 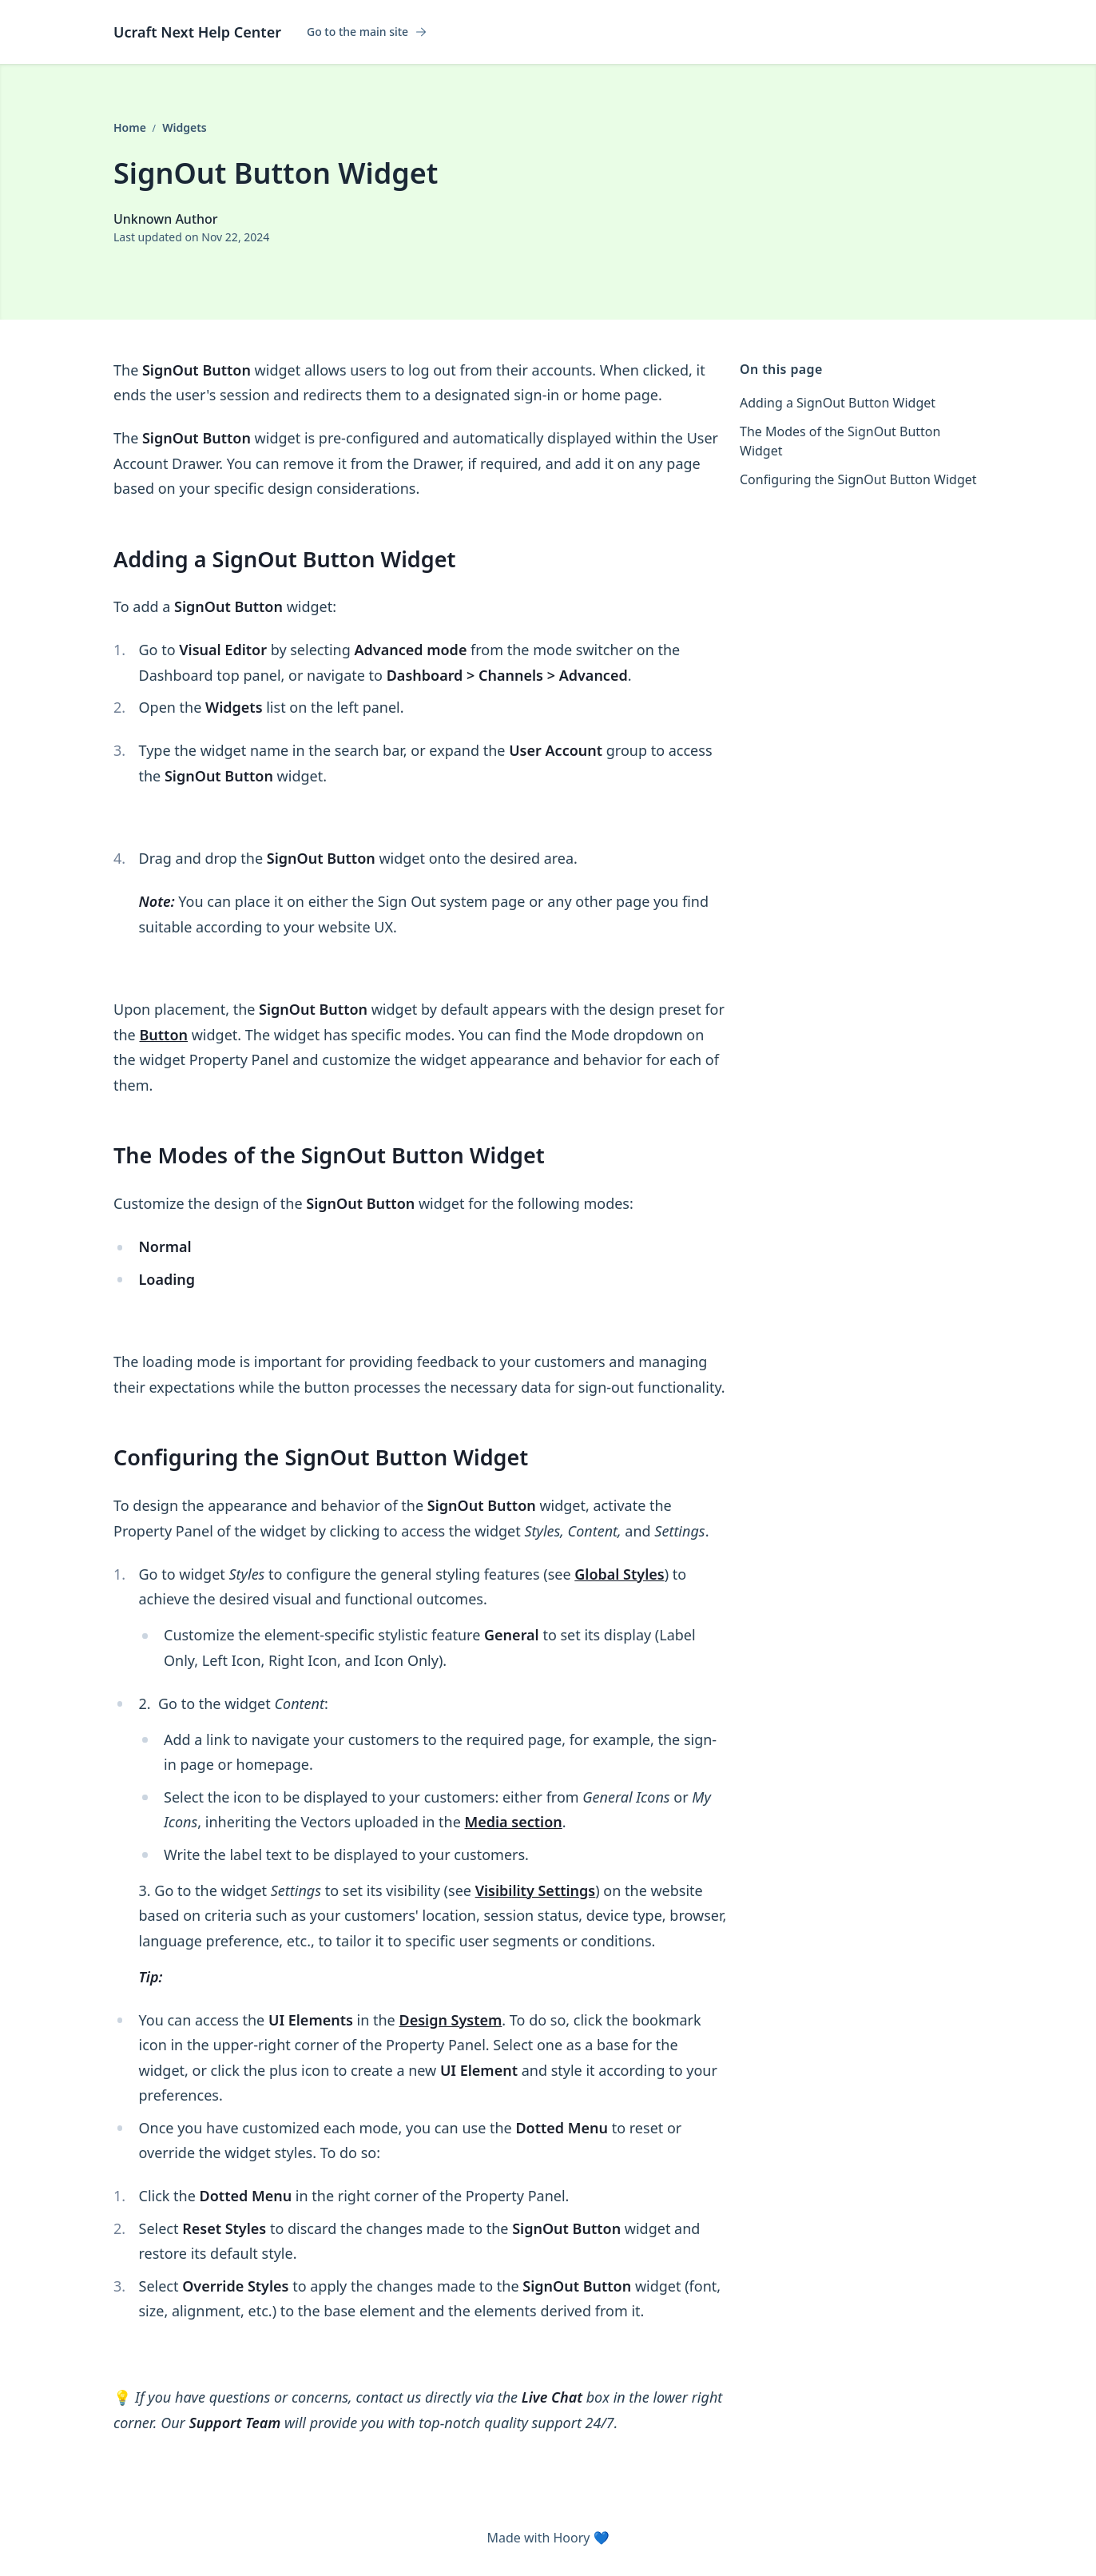 What do you see at coordinates (367, 32) in the screenshot?
I see `Go to the main site` at bounding box center [367, 32].